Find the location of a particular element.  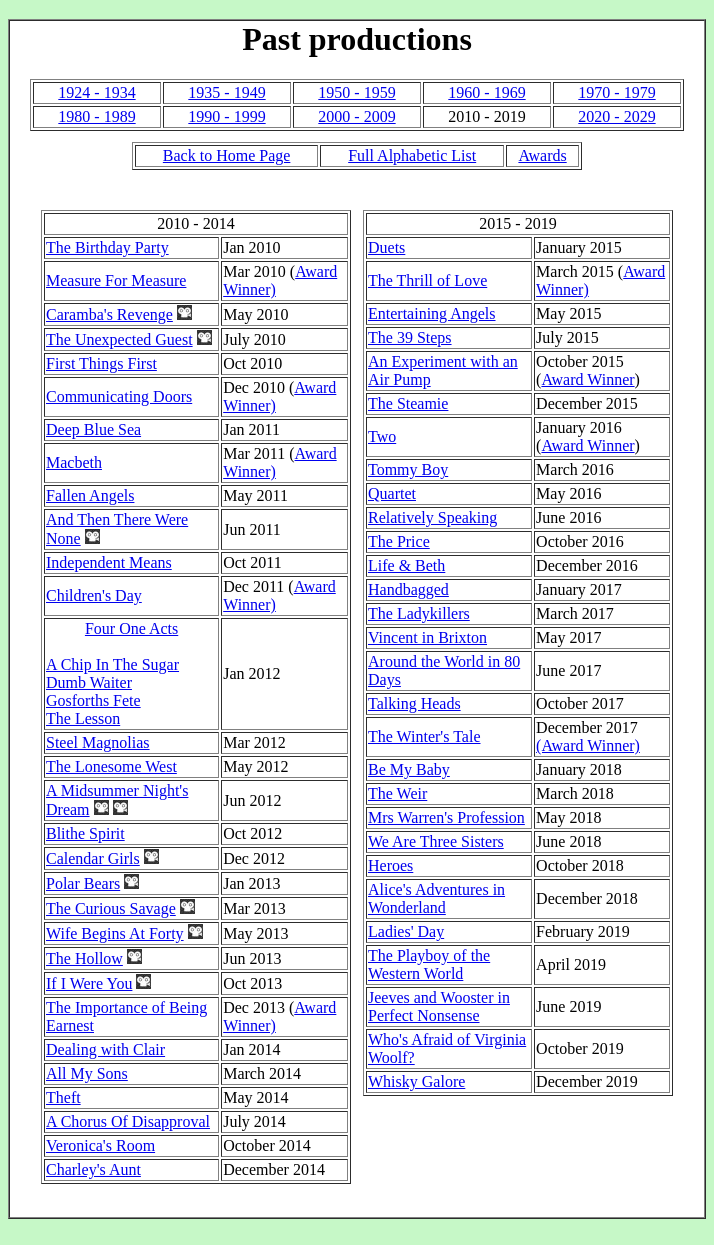

Entertaining Angels is located at coordinates (432, 313).